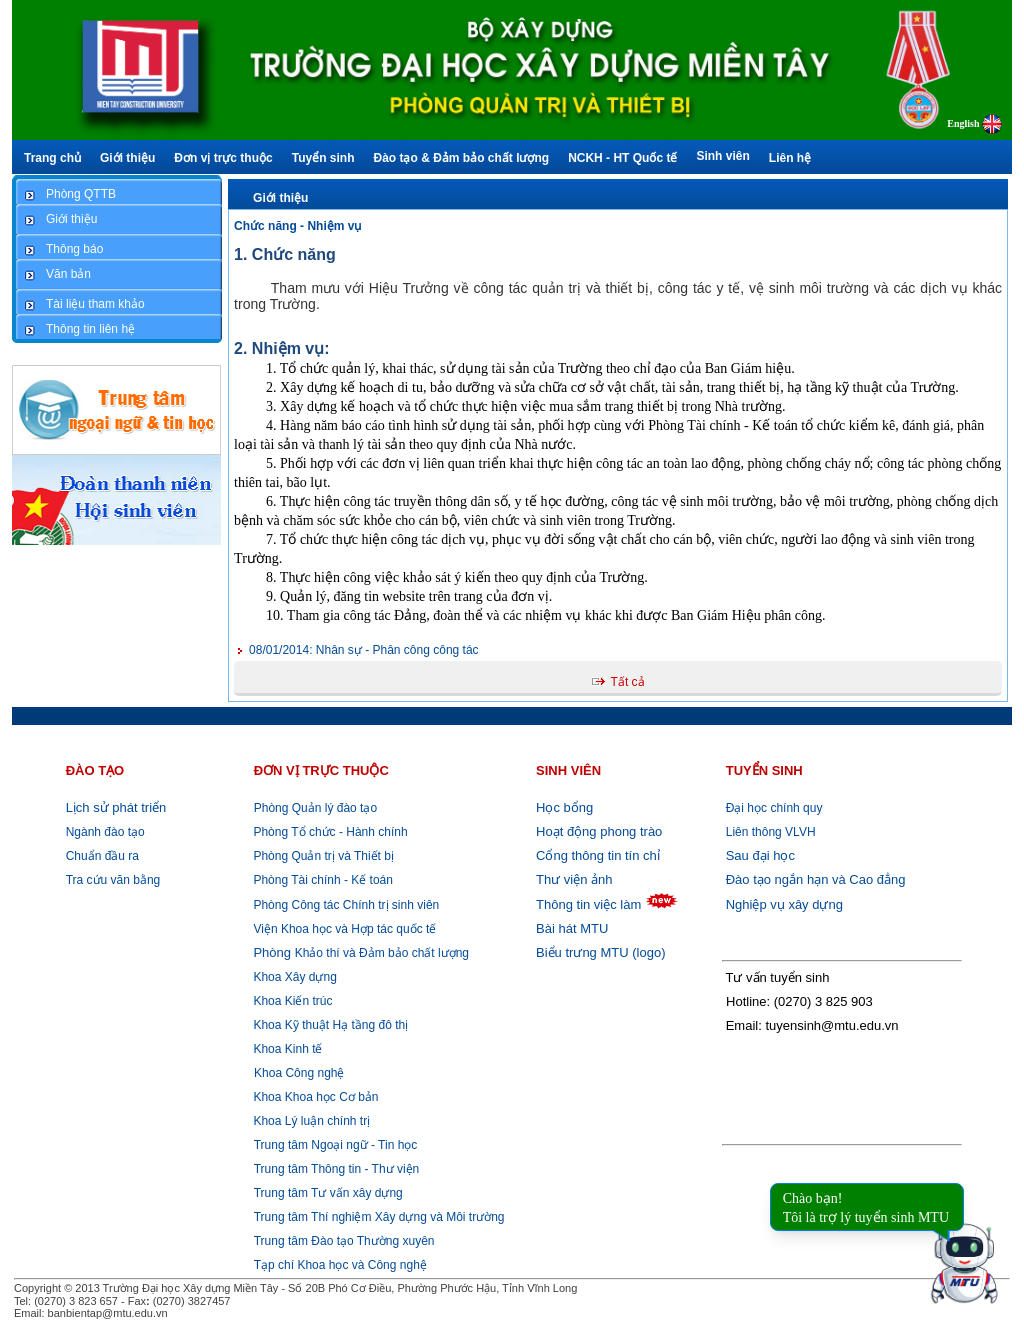 Image resolution: width=1024 pixels, height=1321 pixels. I want to click on Trung tâm Đào tạo Thường xuyên, so click(344, 1241).